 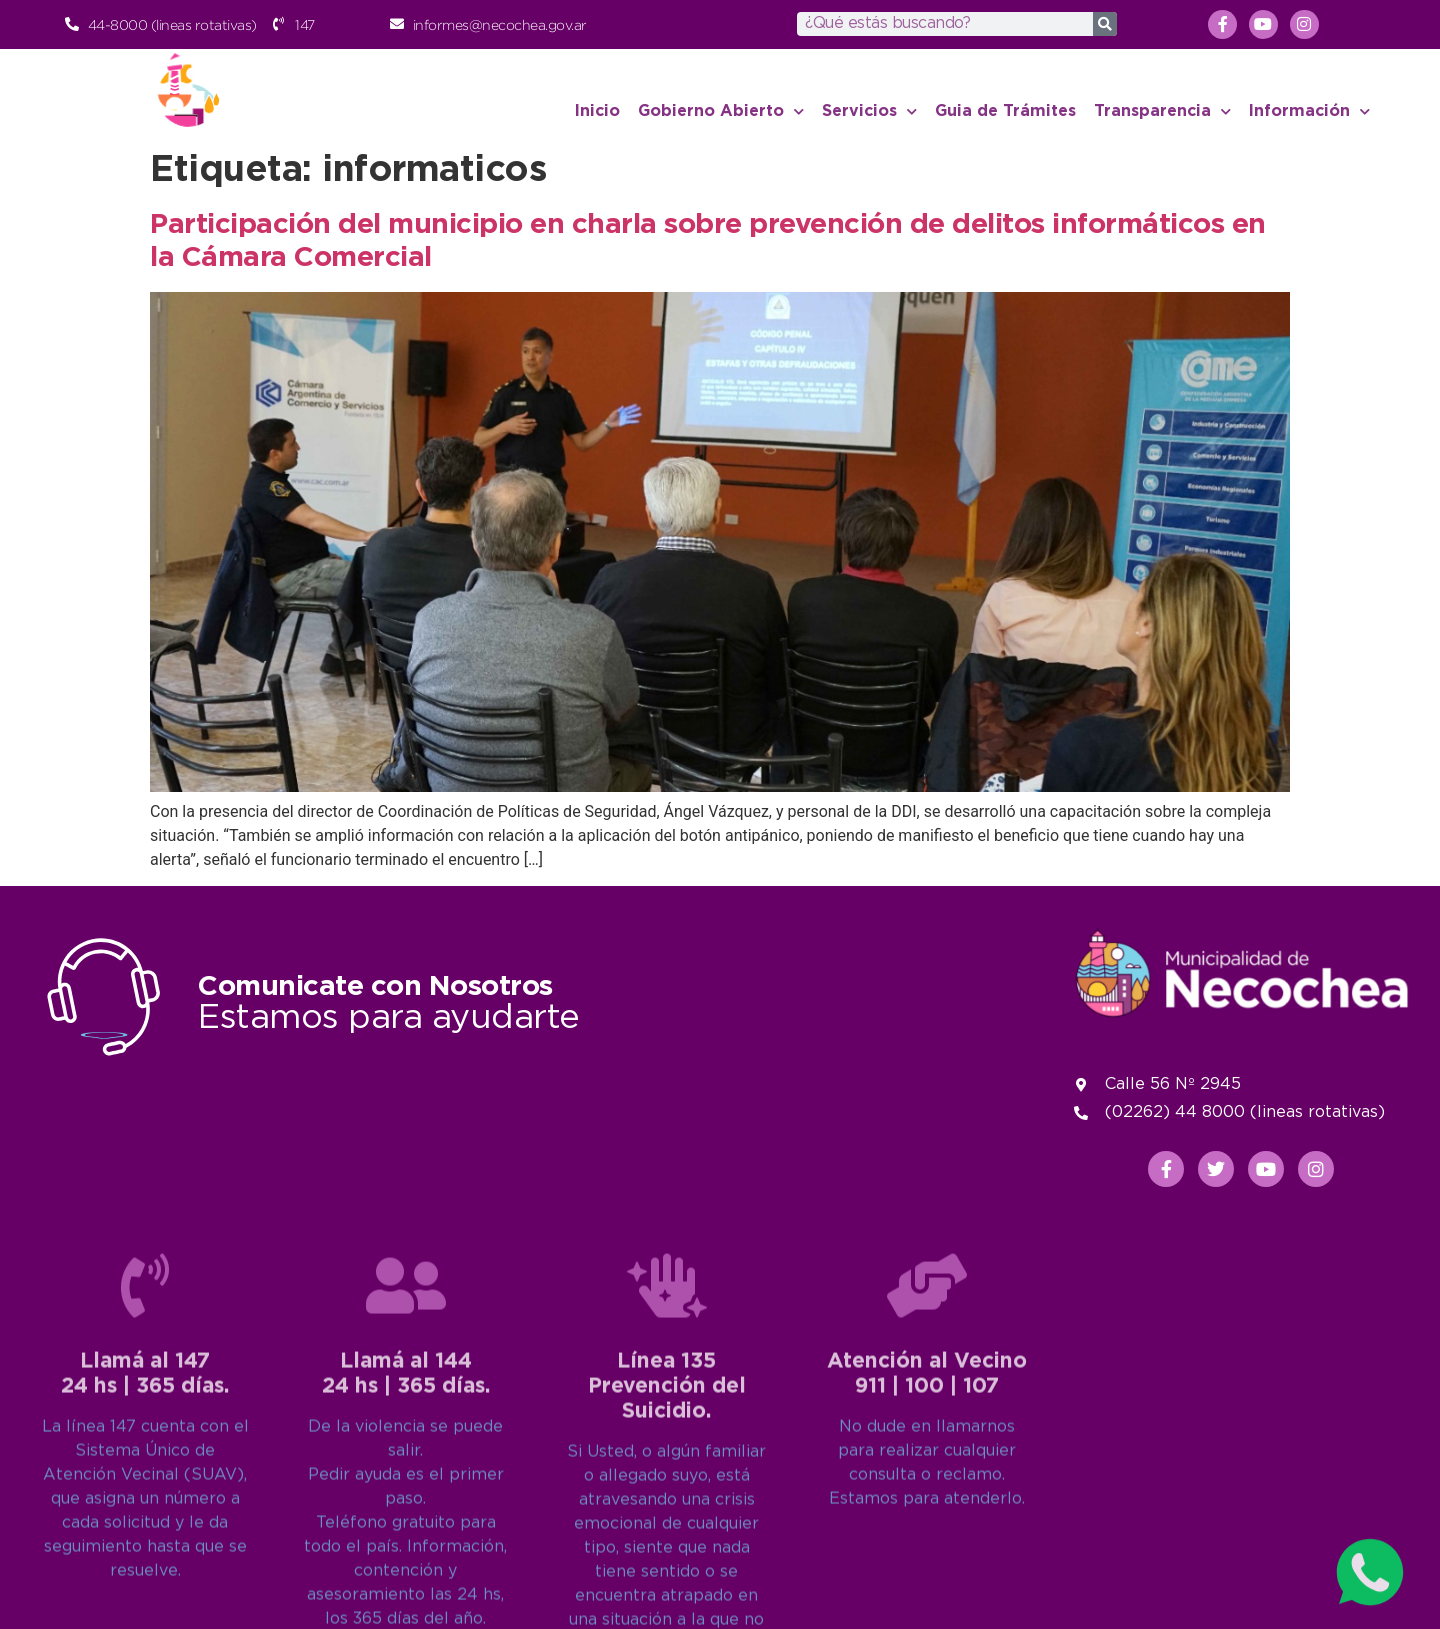 What do you see at coordinates (869, 111) in the screenshot?
I see `Servicios` at bounding box center [869, 111].